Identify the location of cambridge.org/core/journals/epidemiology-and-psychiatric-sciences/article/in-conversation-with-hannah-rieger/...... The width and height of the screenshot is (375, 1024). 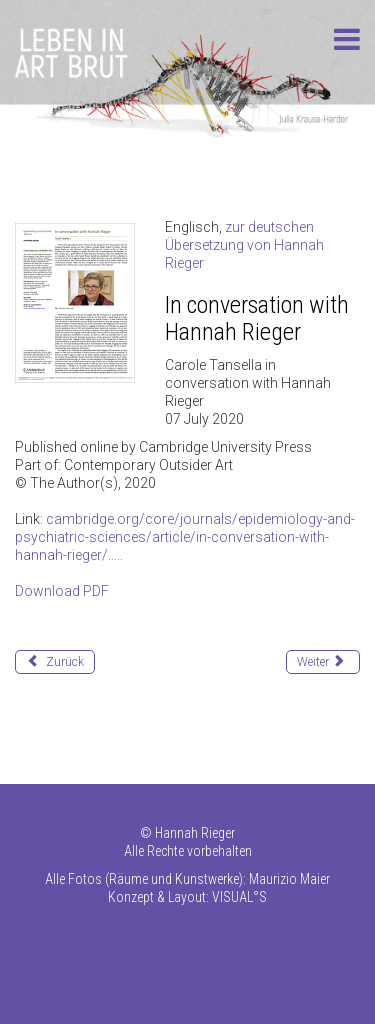
(185, 537).